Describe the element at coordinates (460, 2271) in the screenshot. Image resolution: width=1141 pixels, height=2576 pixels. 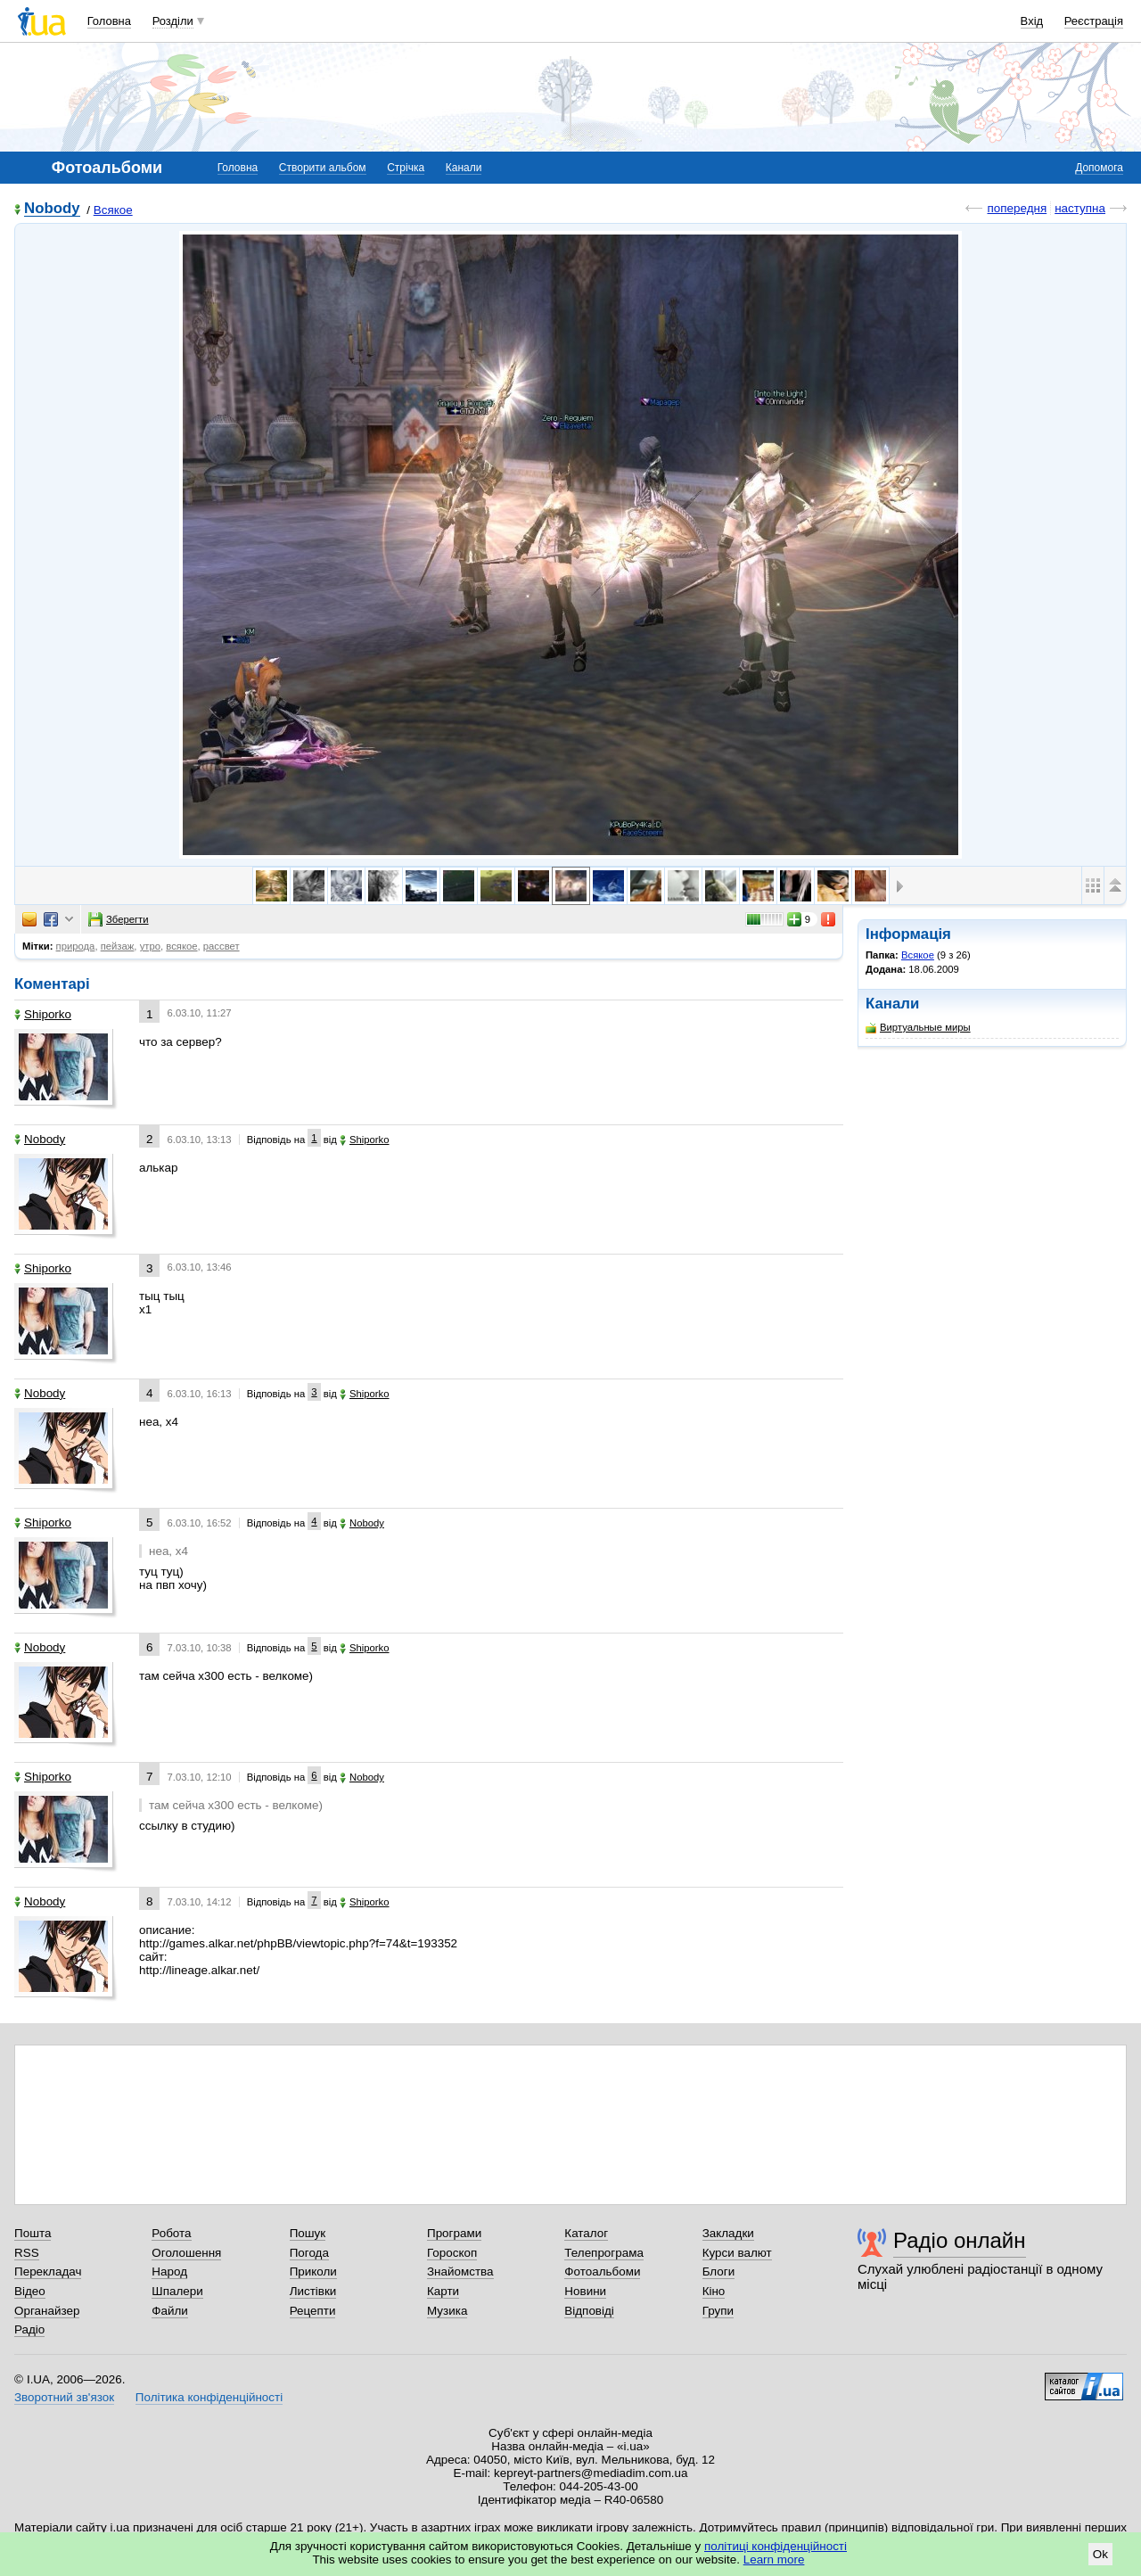
I see `Знайомства` at that location.